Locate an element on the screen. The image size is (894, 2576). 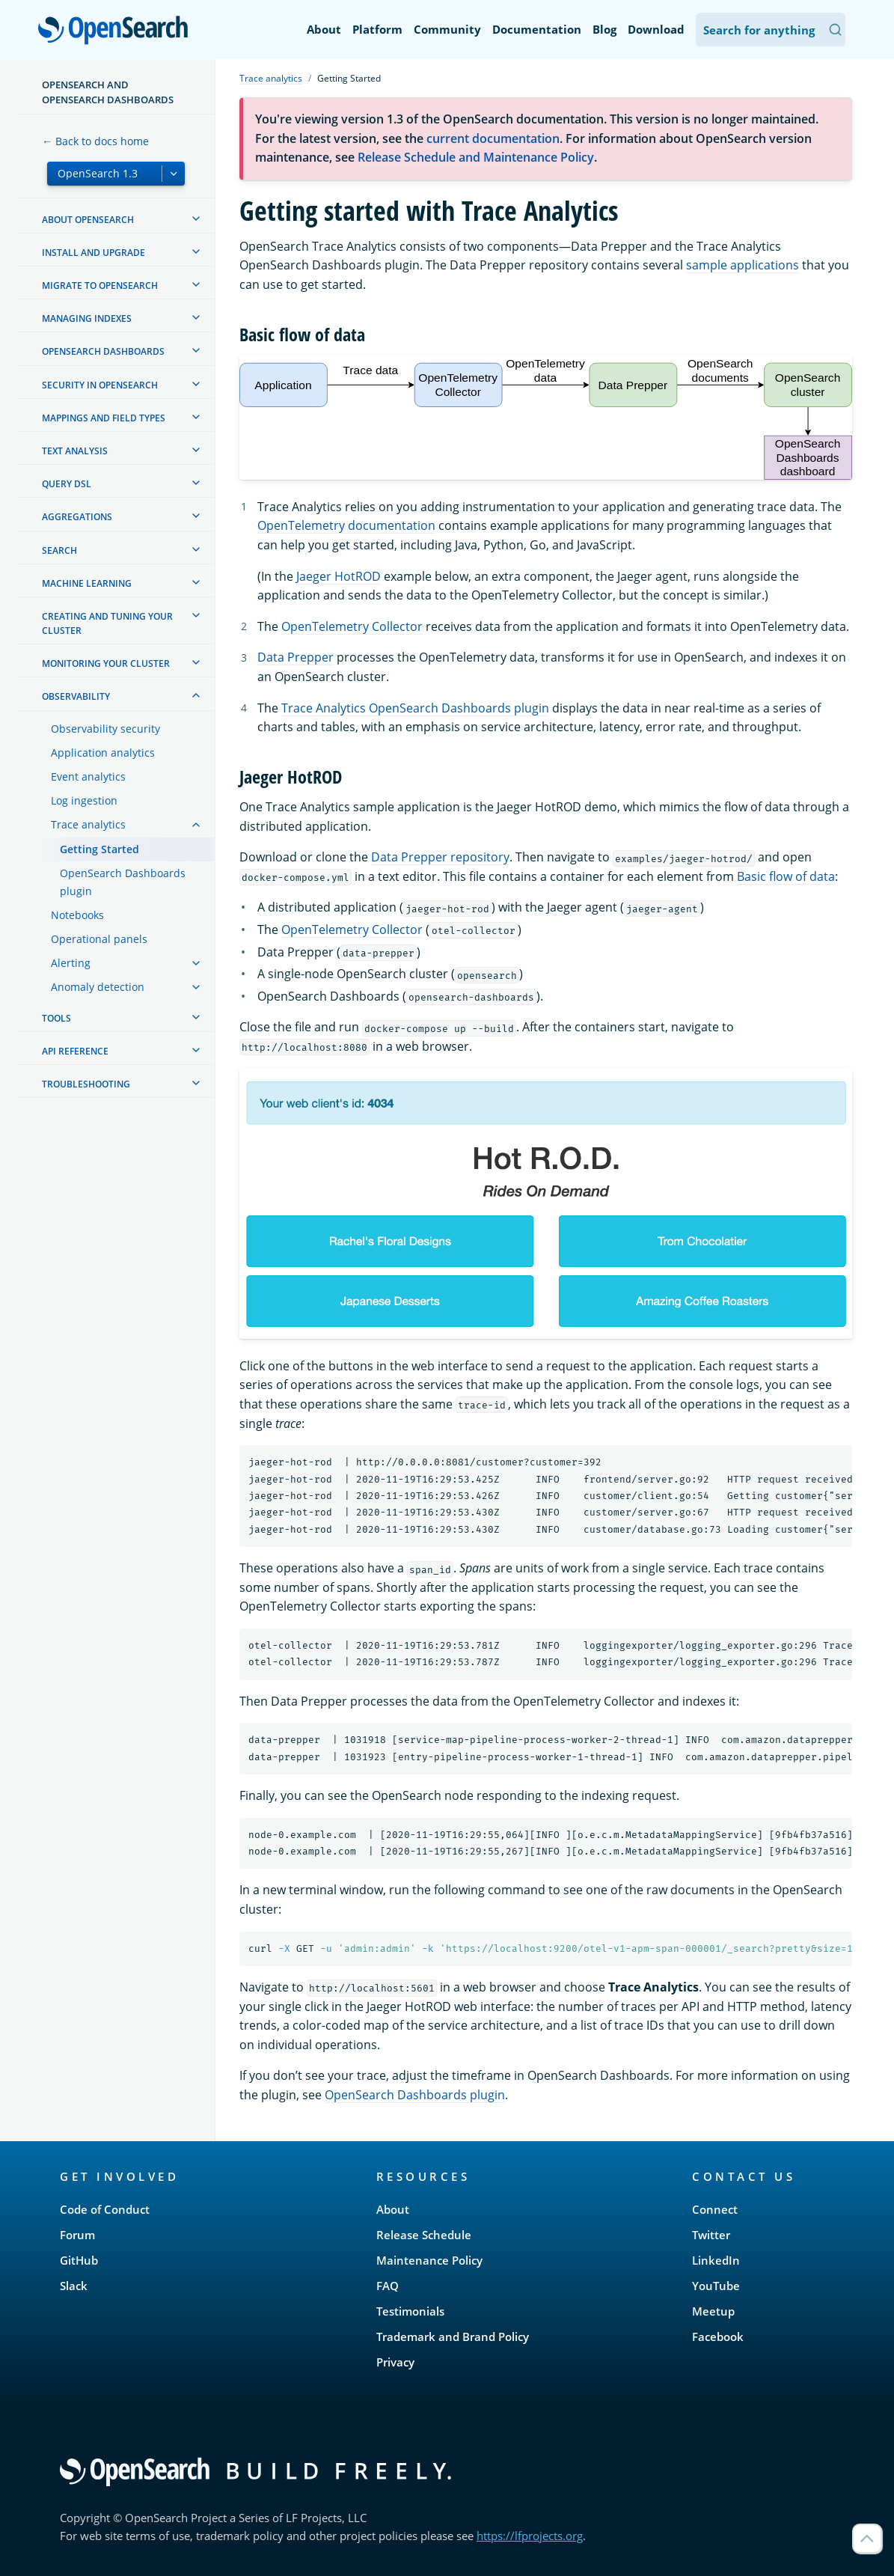
OpenSearch is located at coordinates (117, 31).